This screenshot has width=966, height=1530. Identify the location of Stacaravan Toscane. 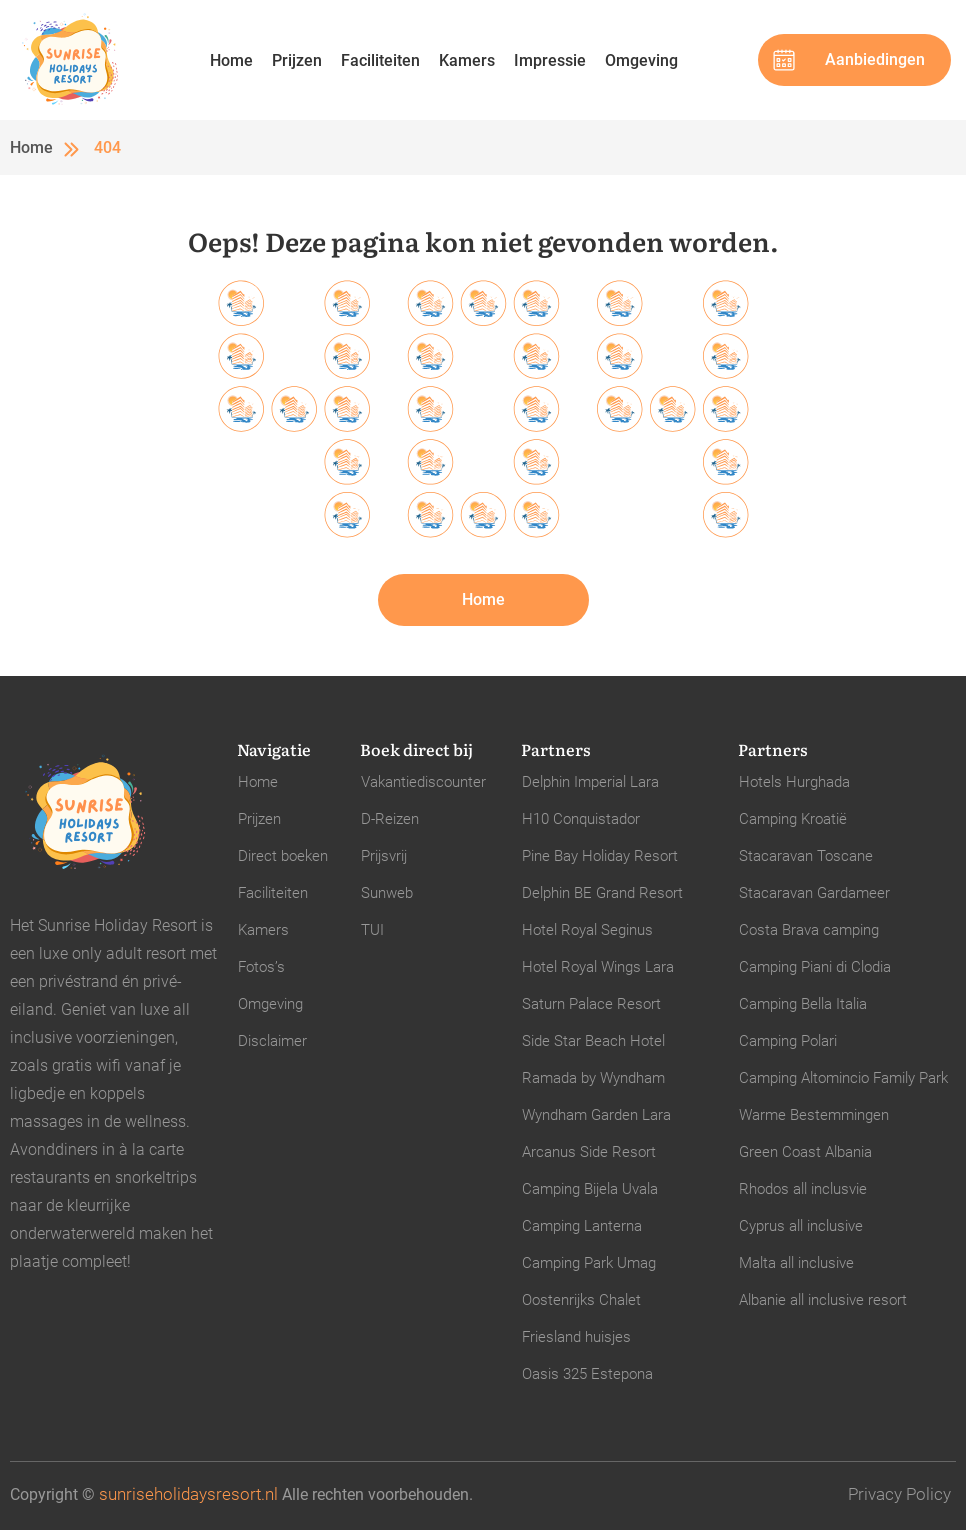
(806, 856).